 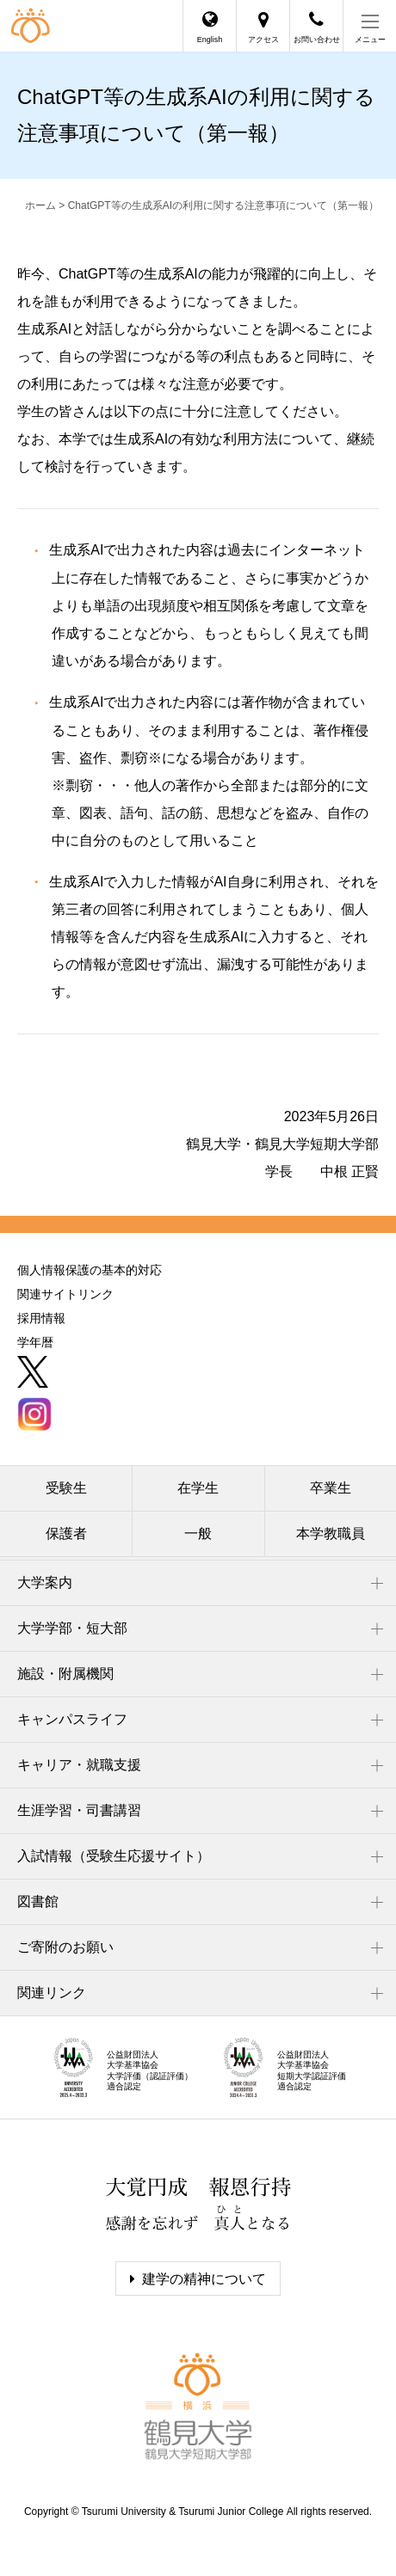 What do you see at coordinates (38, 1901) in the screenshot?
I see `図書館` at bounding box center [38, 1901].